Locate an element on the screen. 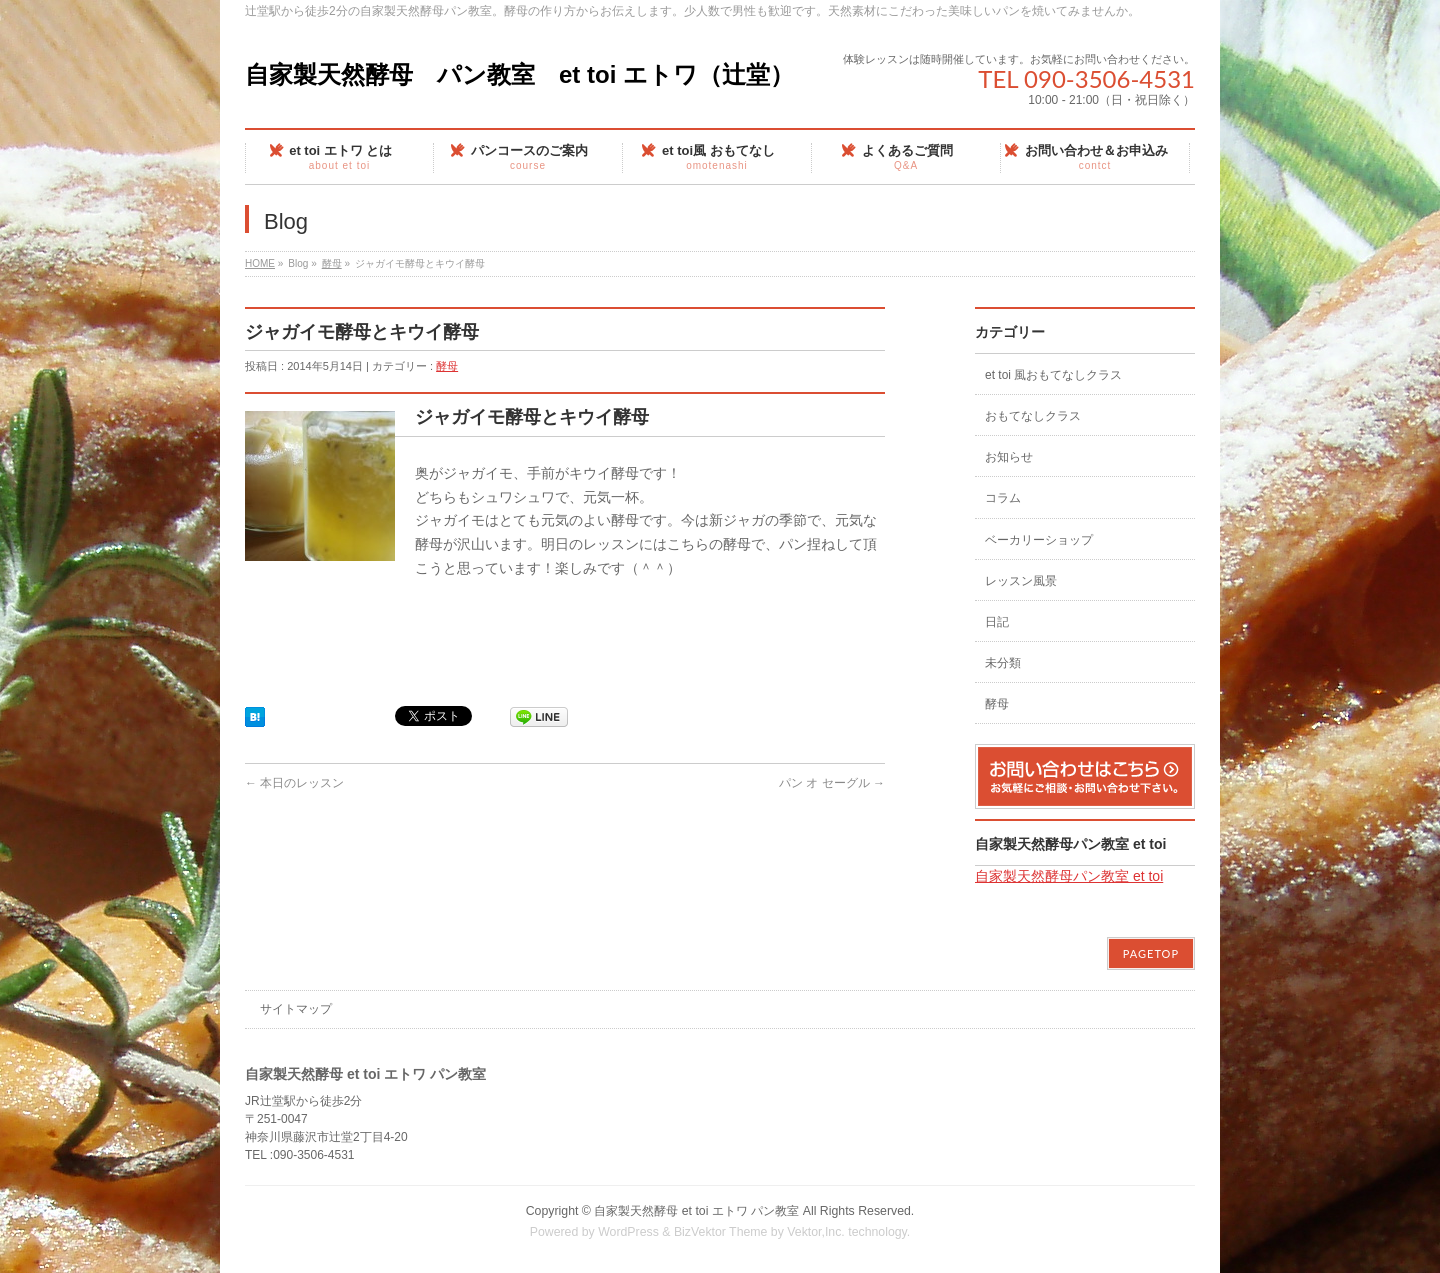  未分類 is located at coordinates (1003, 663).